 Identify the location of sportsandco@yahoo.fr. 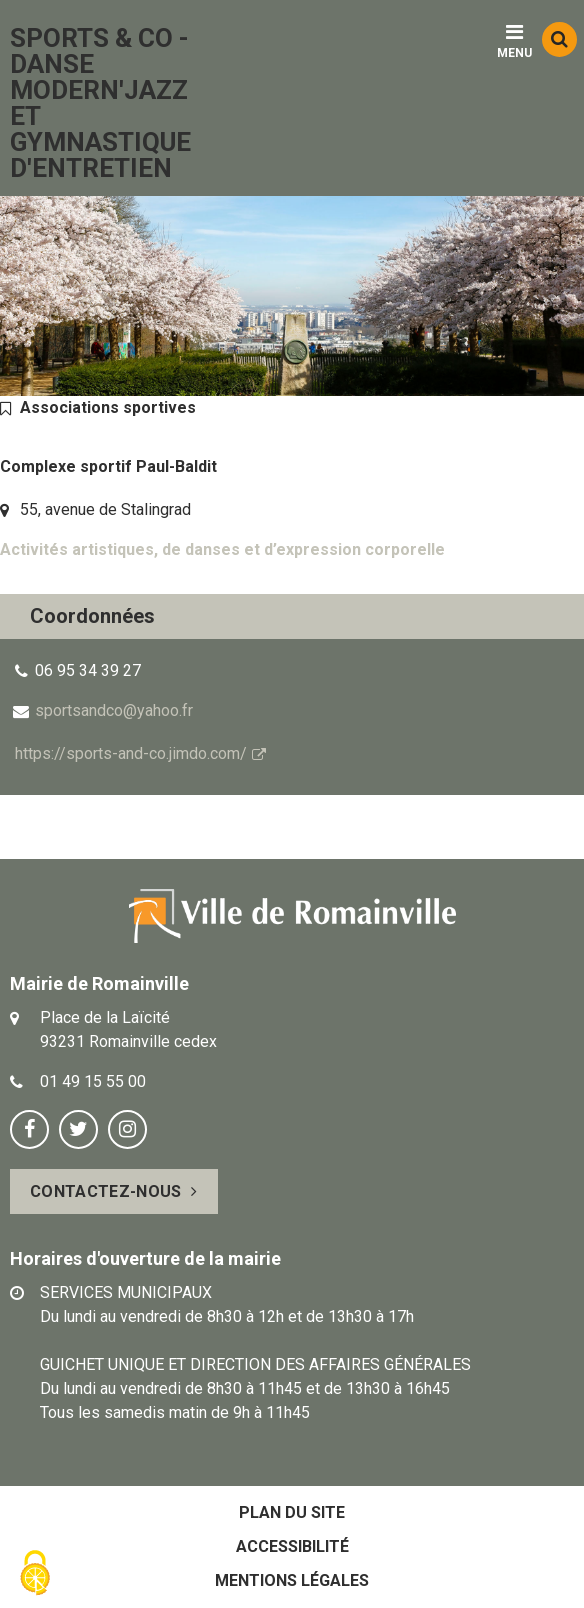
(114, 710).